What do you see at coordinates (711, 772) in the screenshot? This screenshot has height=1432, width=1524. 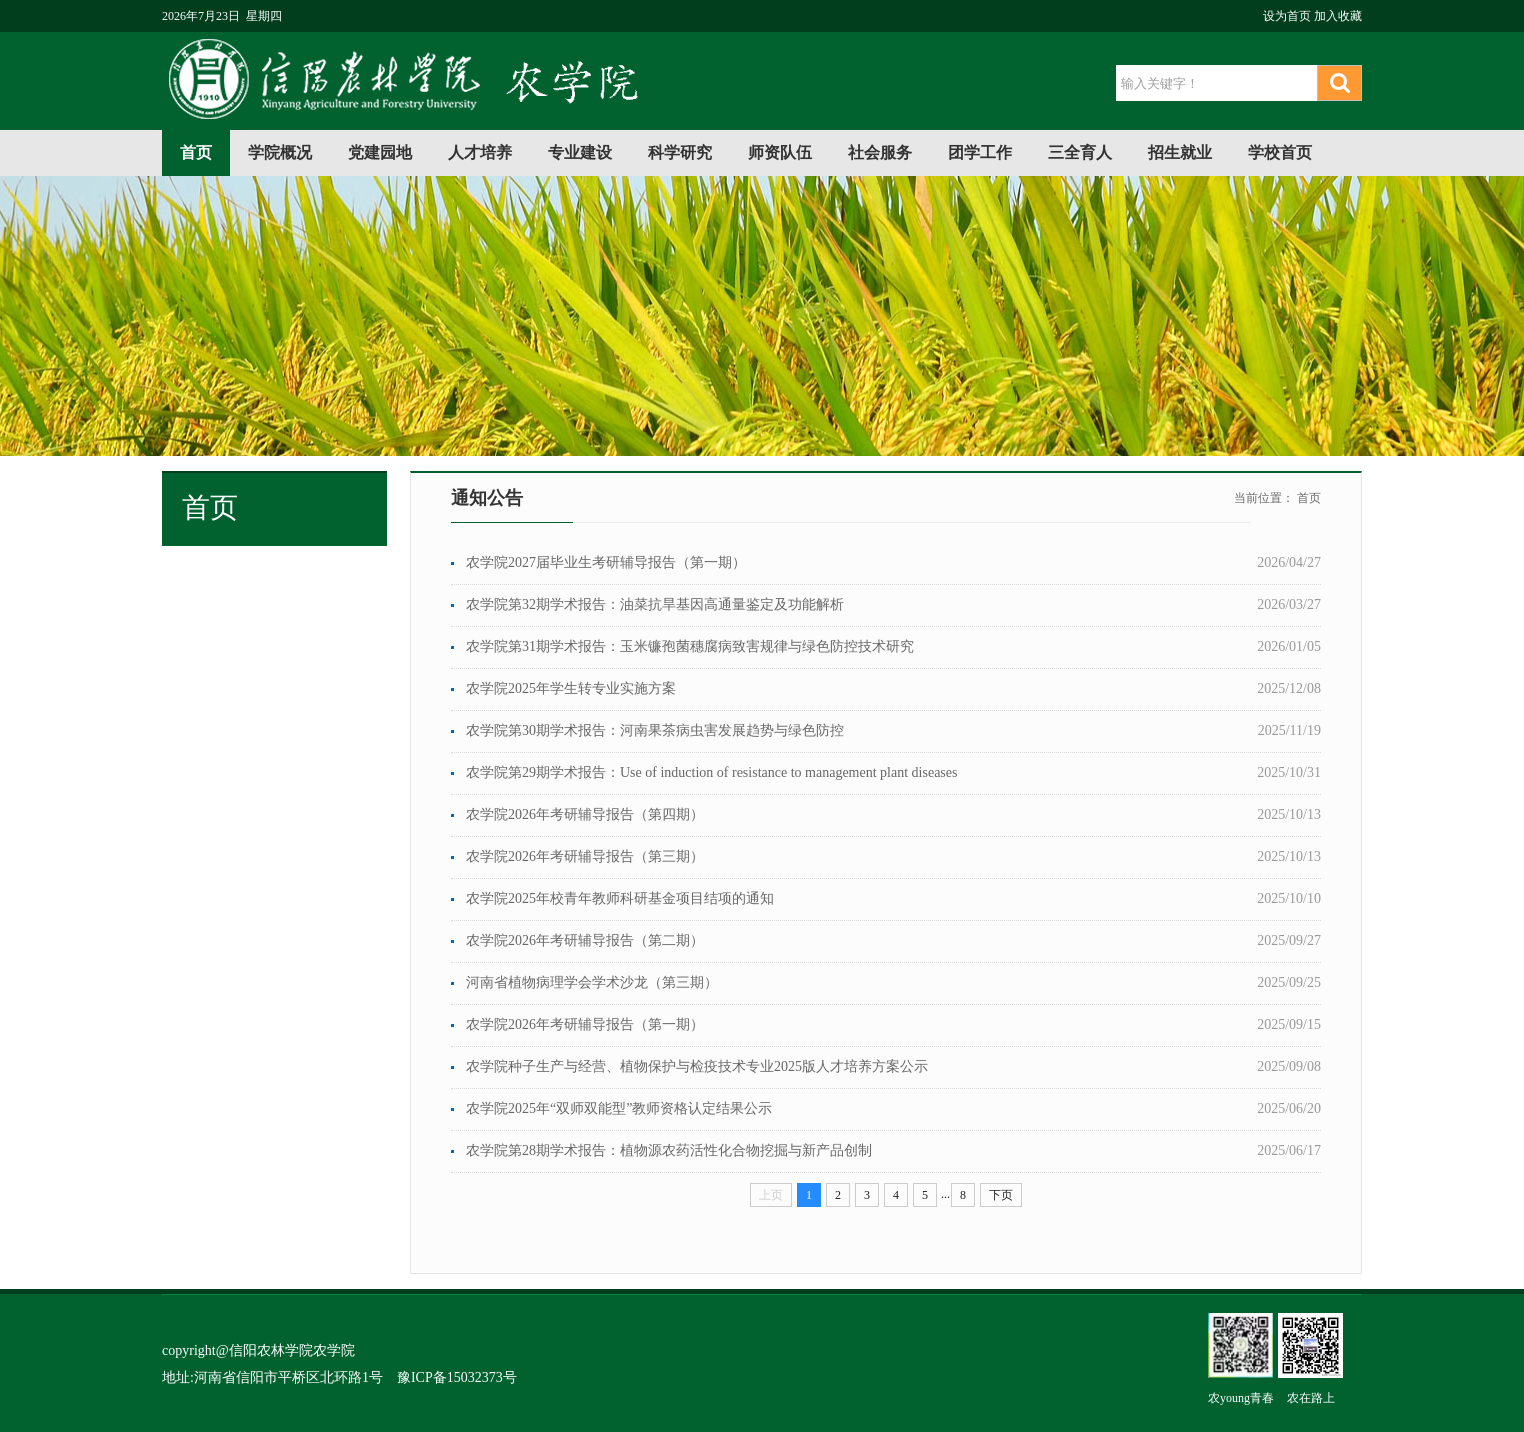 I see `农学院第29期学术报告：Use of induction of resistance to management plant diseases` at bounding box center [711, 772].